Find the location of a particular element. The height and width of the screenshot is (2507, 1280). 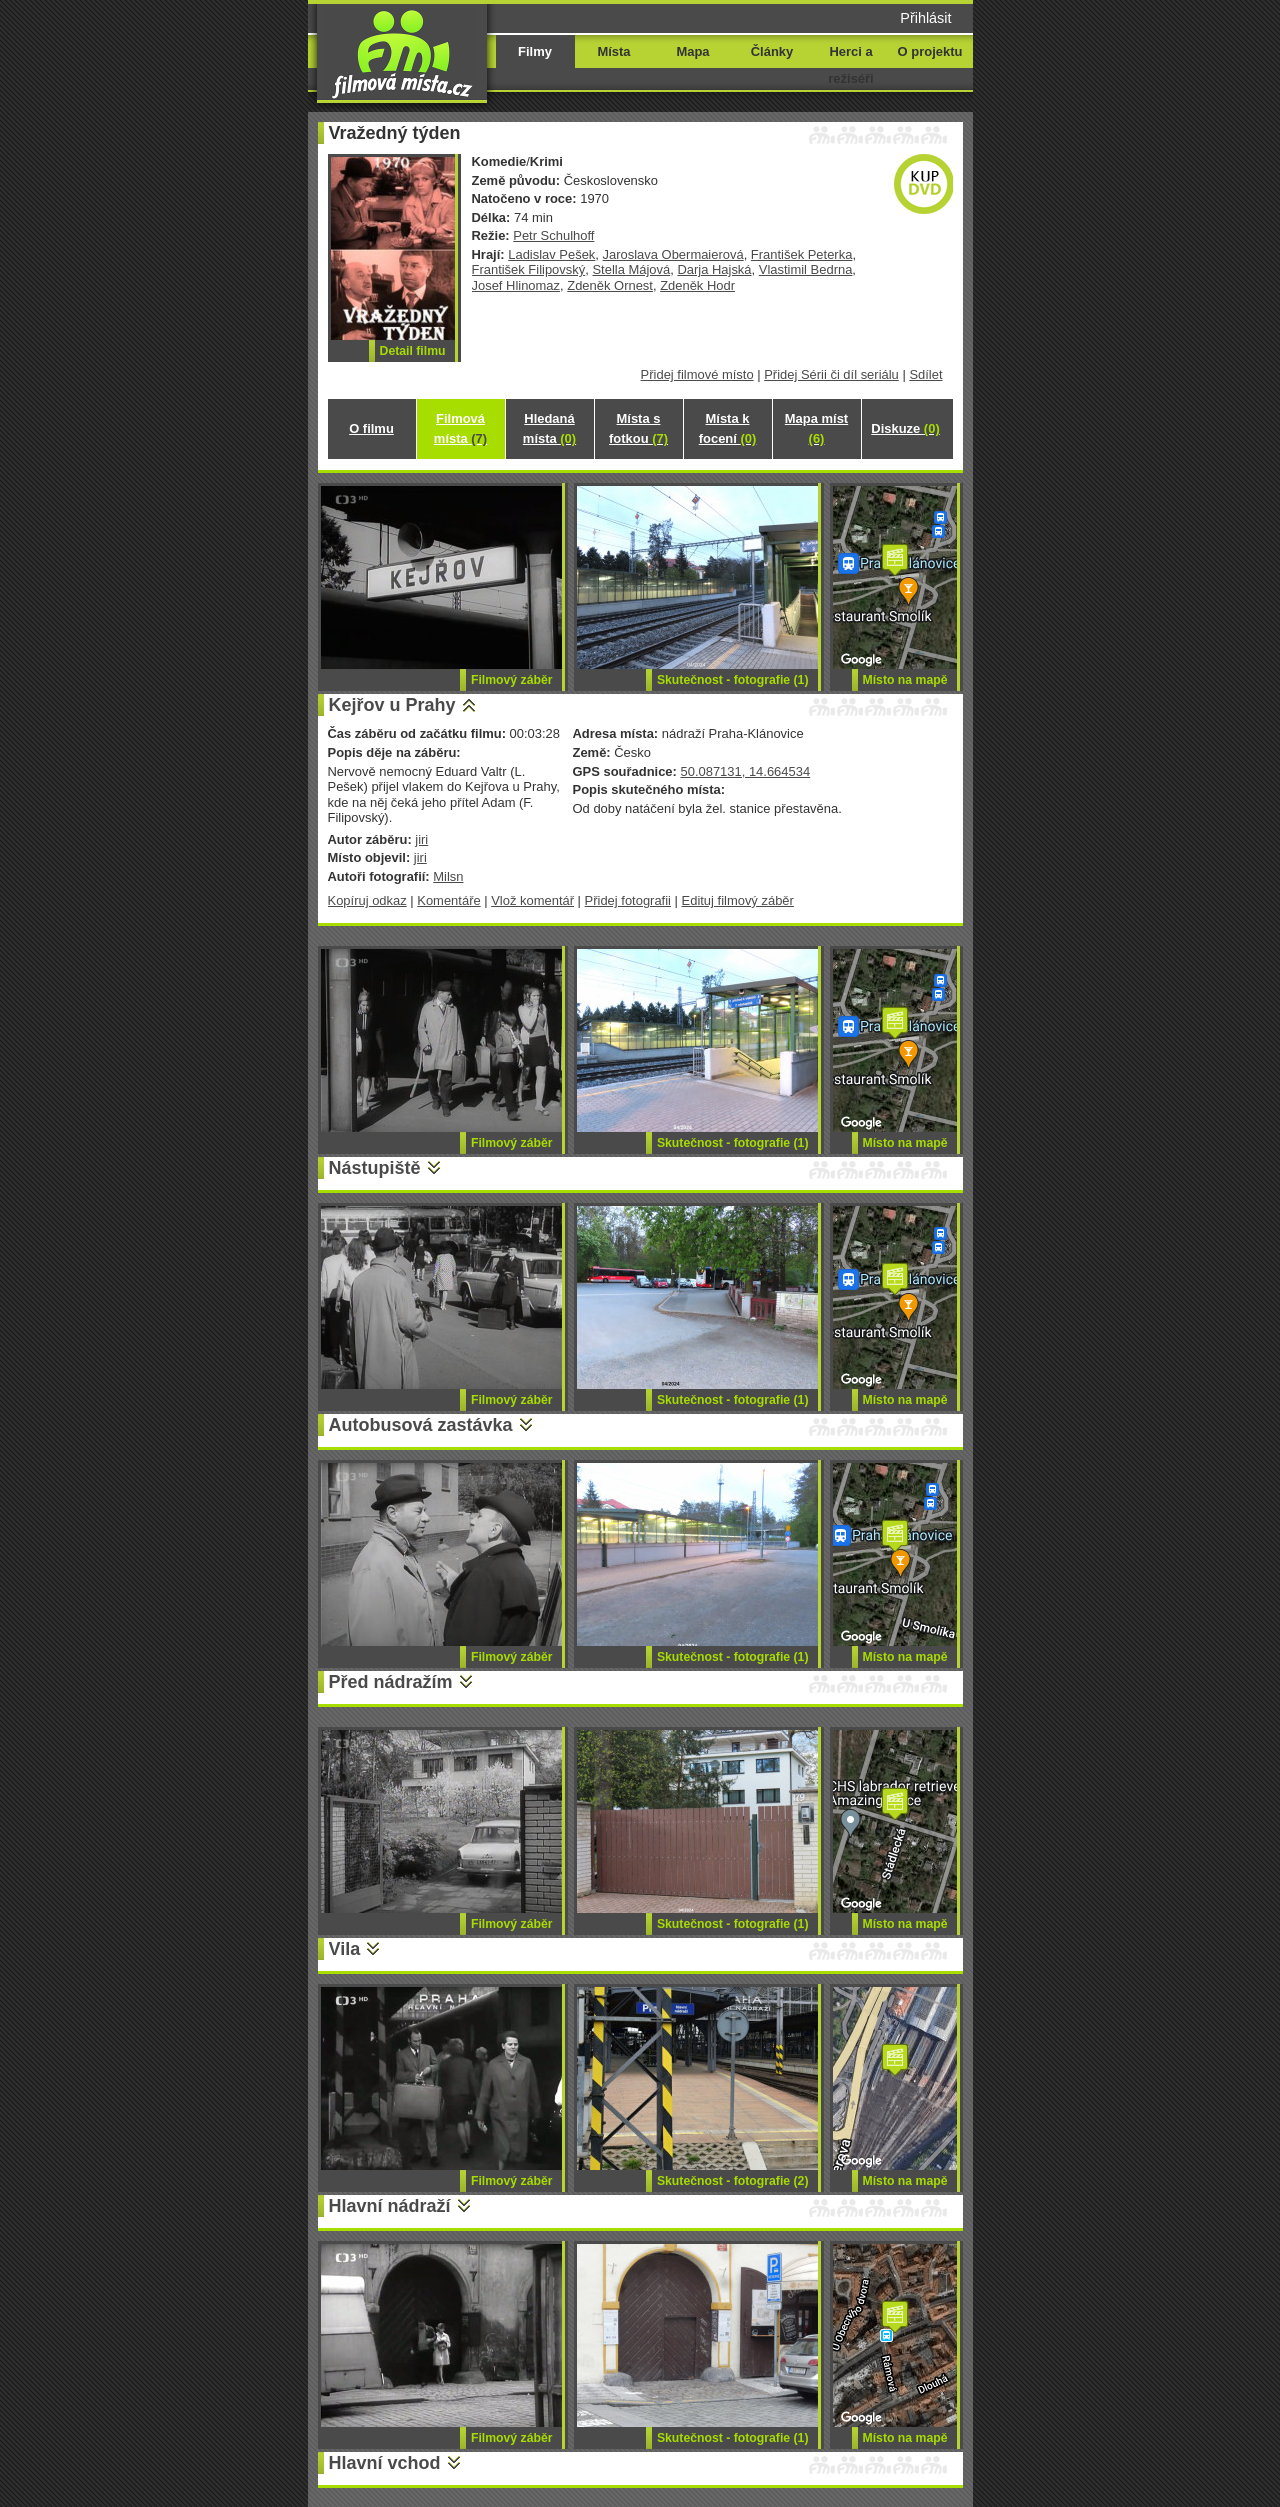

Zdeněk Ornest is located at coordinates (610, 285).